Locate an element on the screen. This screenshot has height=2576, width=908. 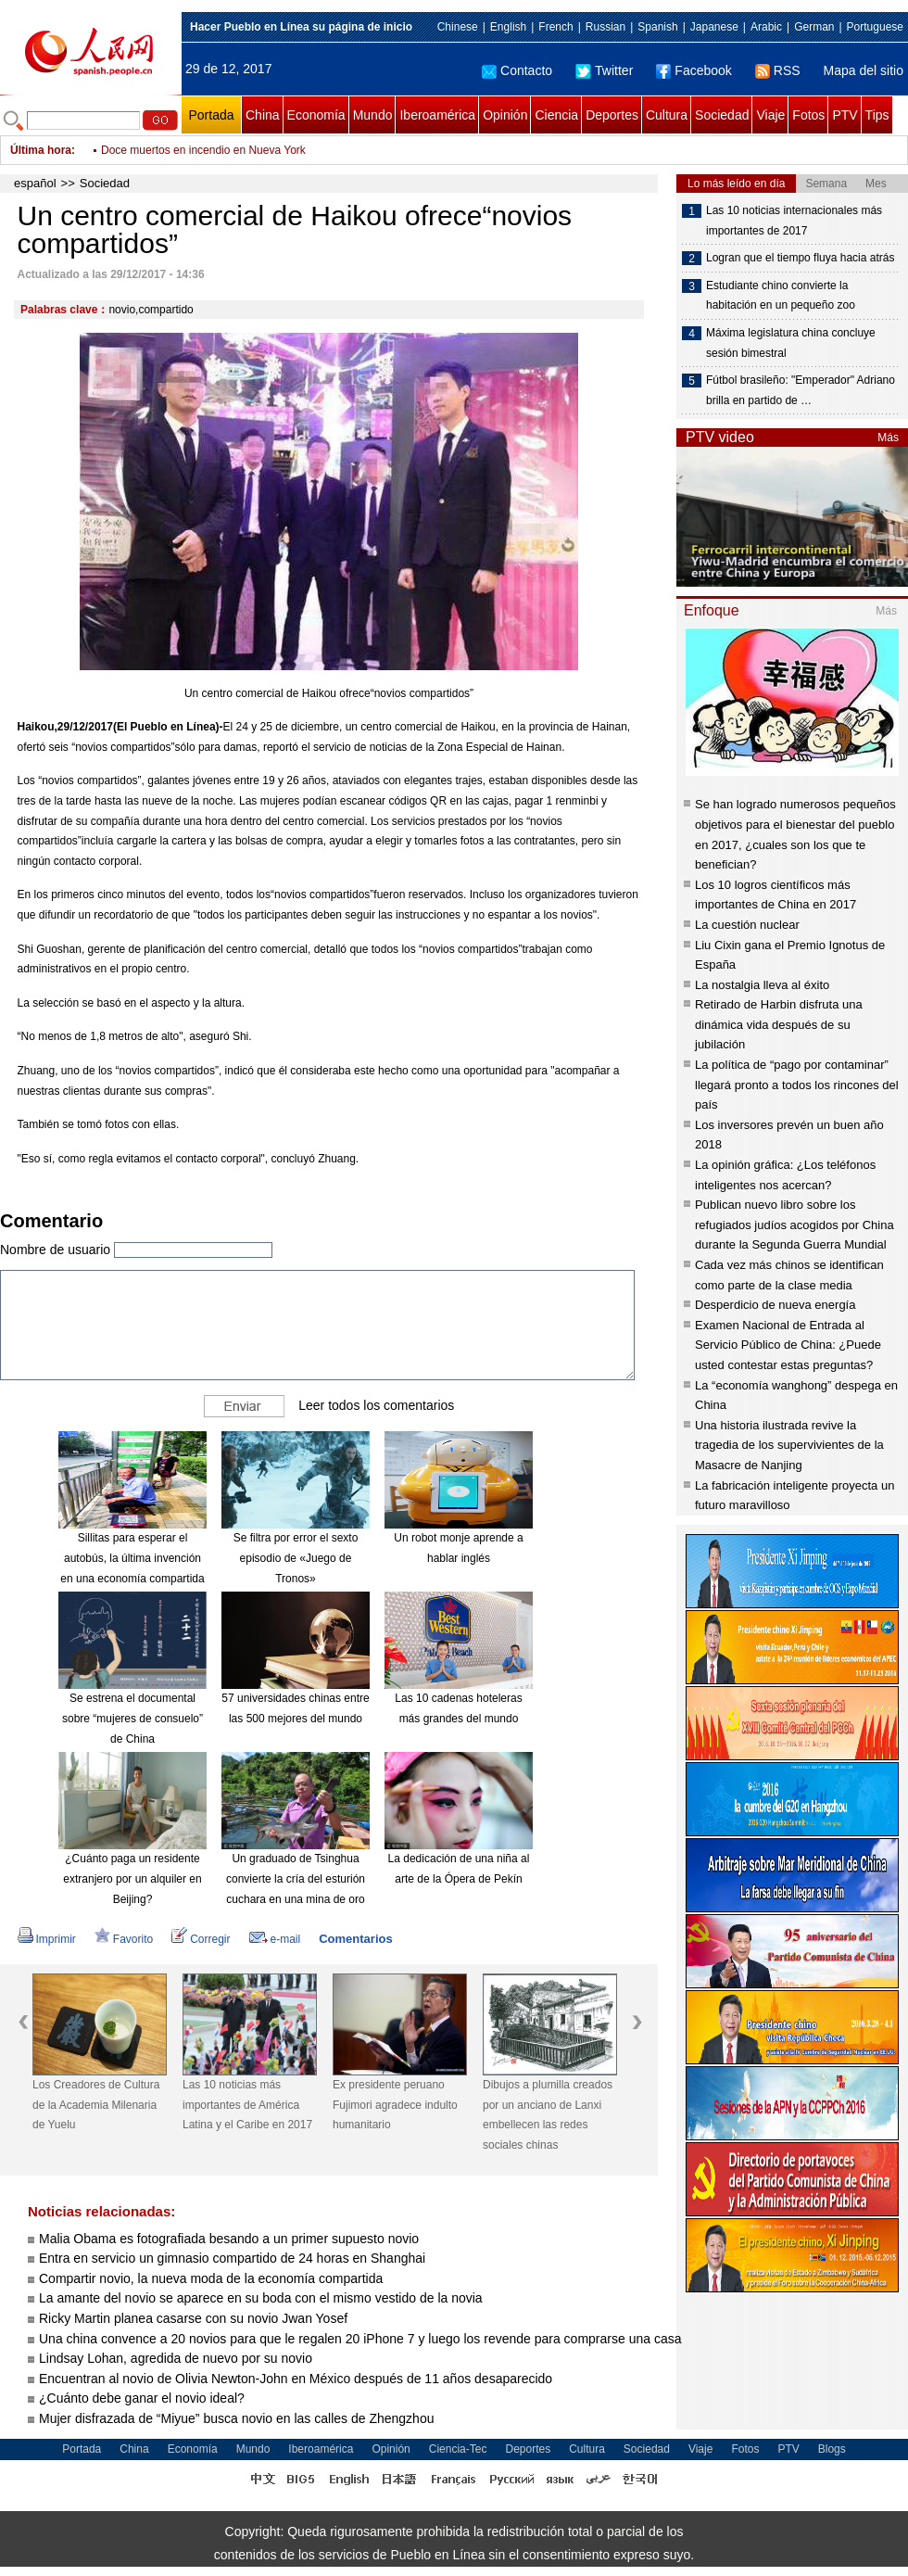
Dibujos a plumilla creados por un anciano de Lanxi embellecen las redes sociales chinas is located at coordinates (547, 2114).